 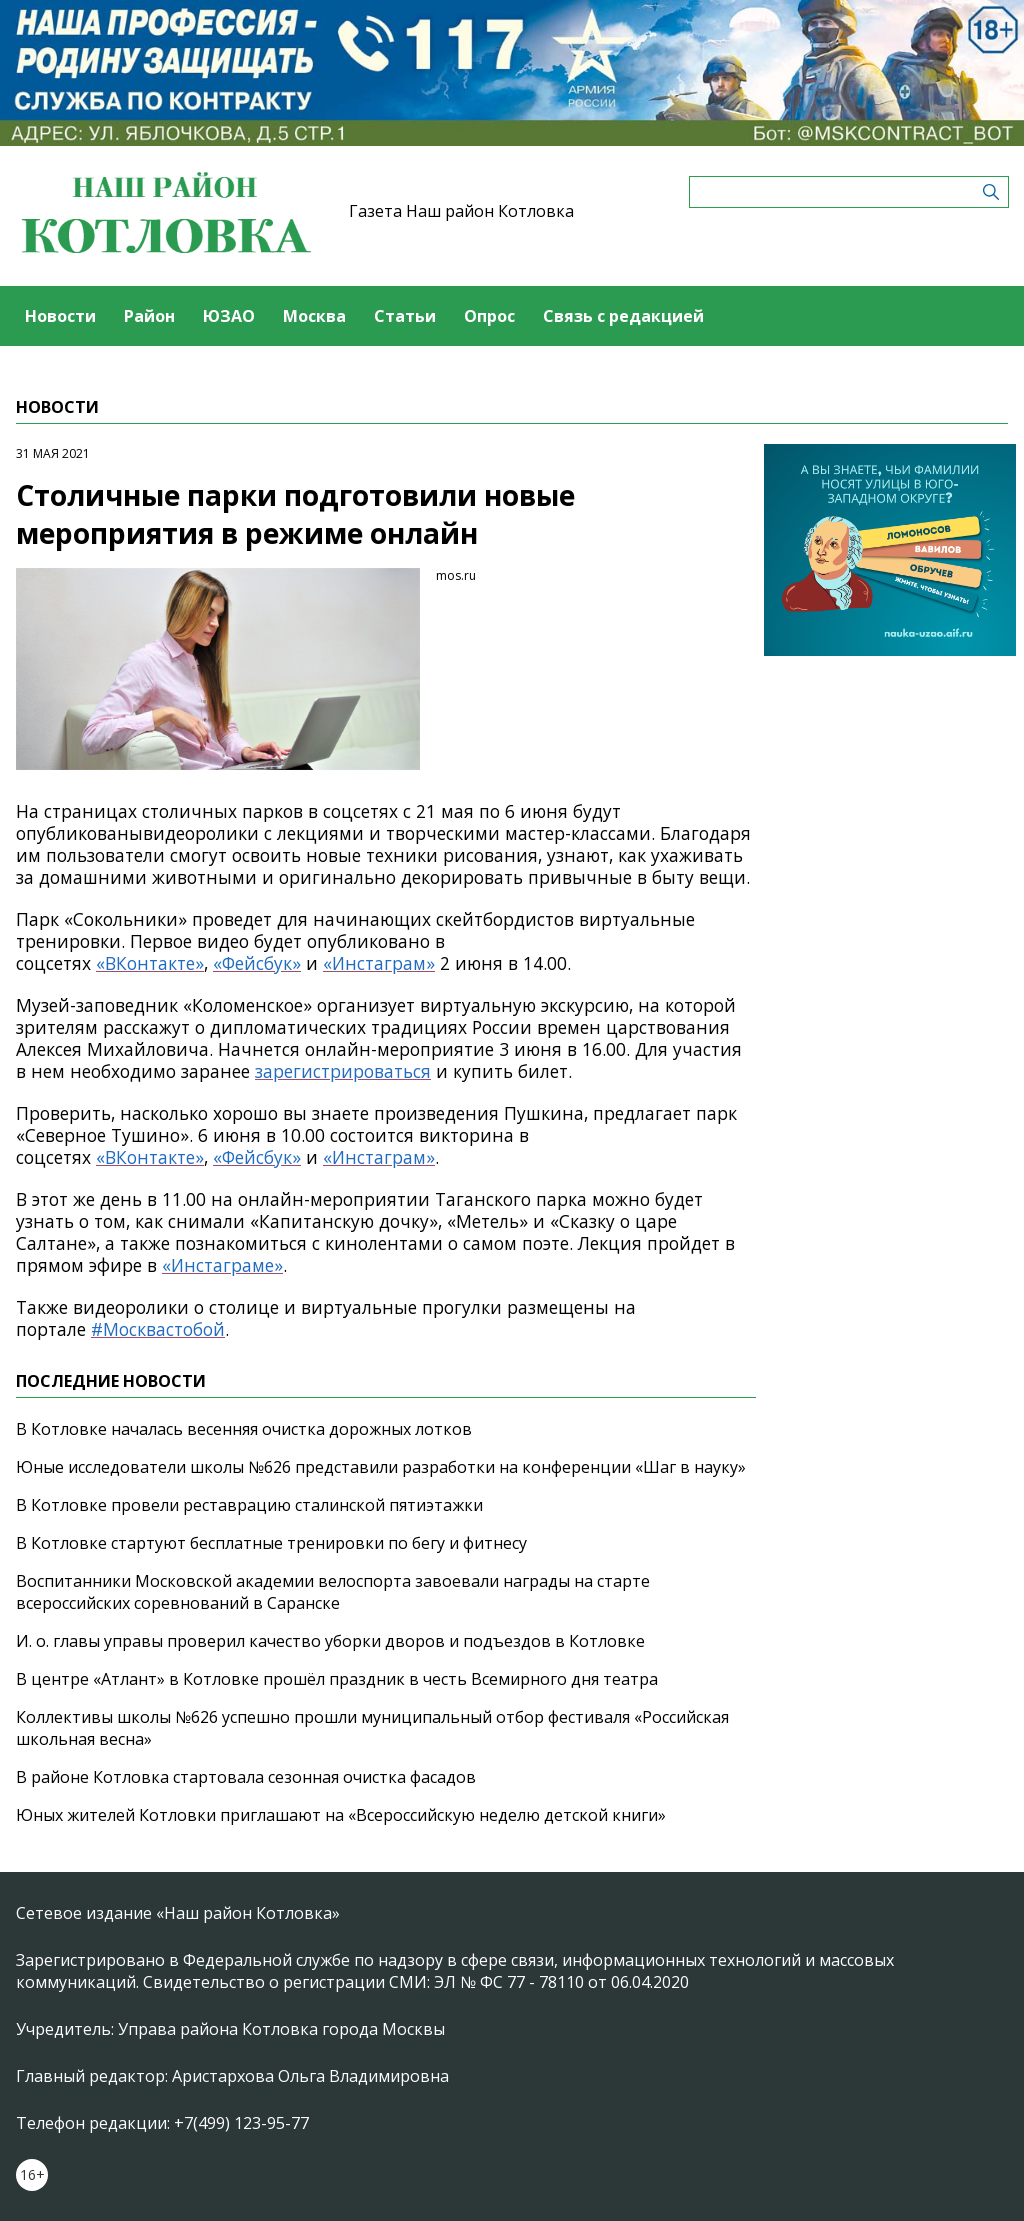 What do you see at coordinates (249, 1505) in the screenshot?
I see `В Котловке провели реставрацию сталинской пятиэтажки` at bounding box center [249, 1505].